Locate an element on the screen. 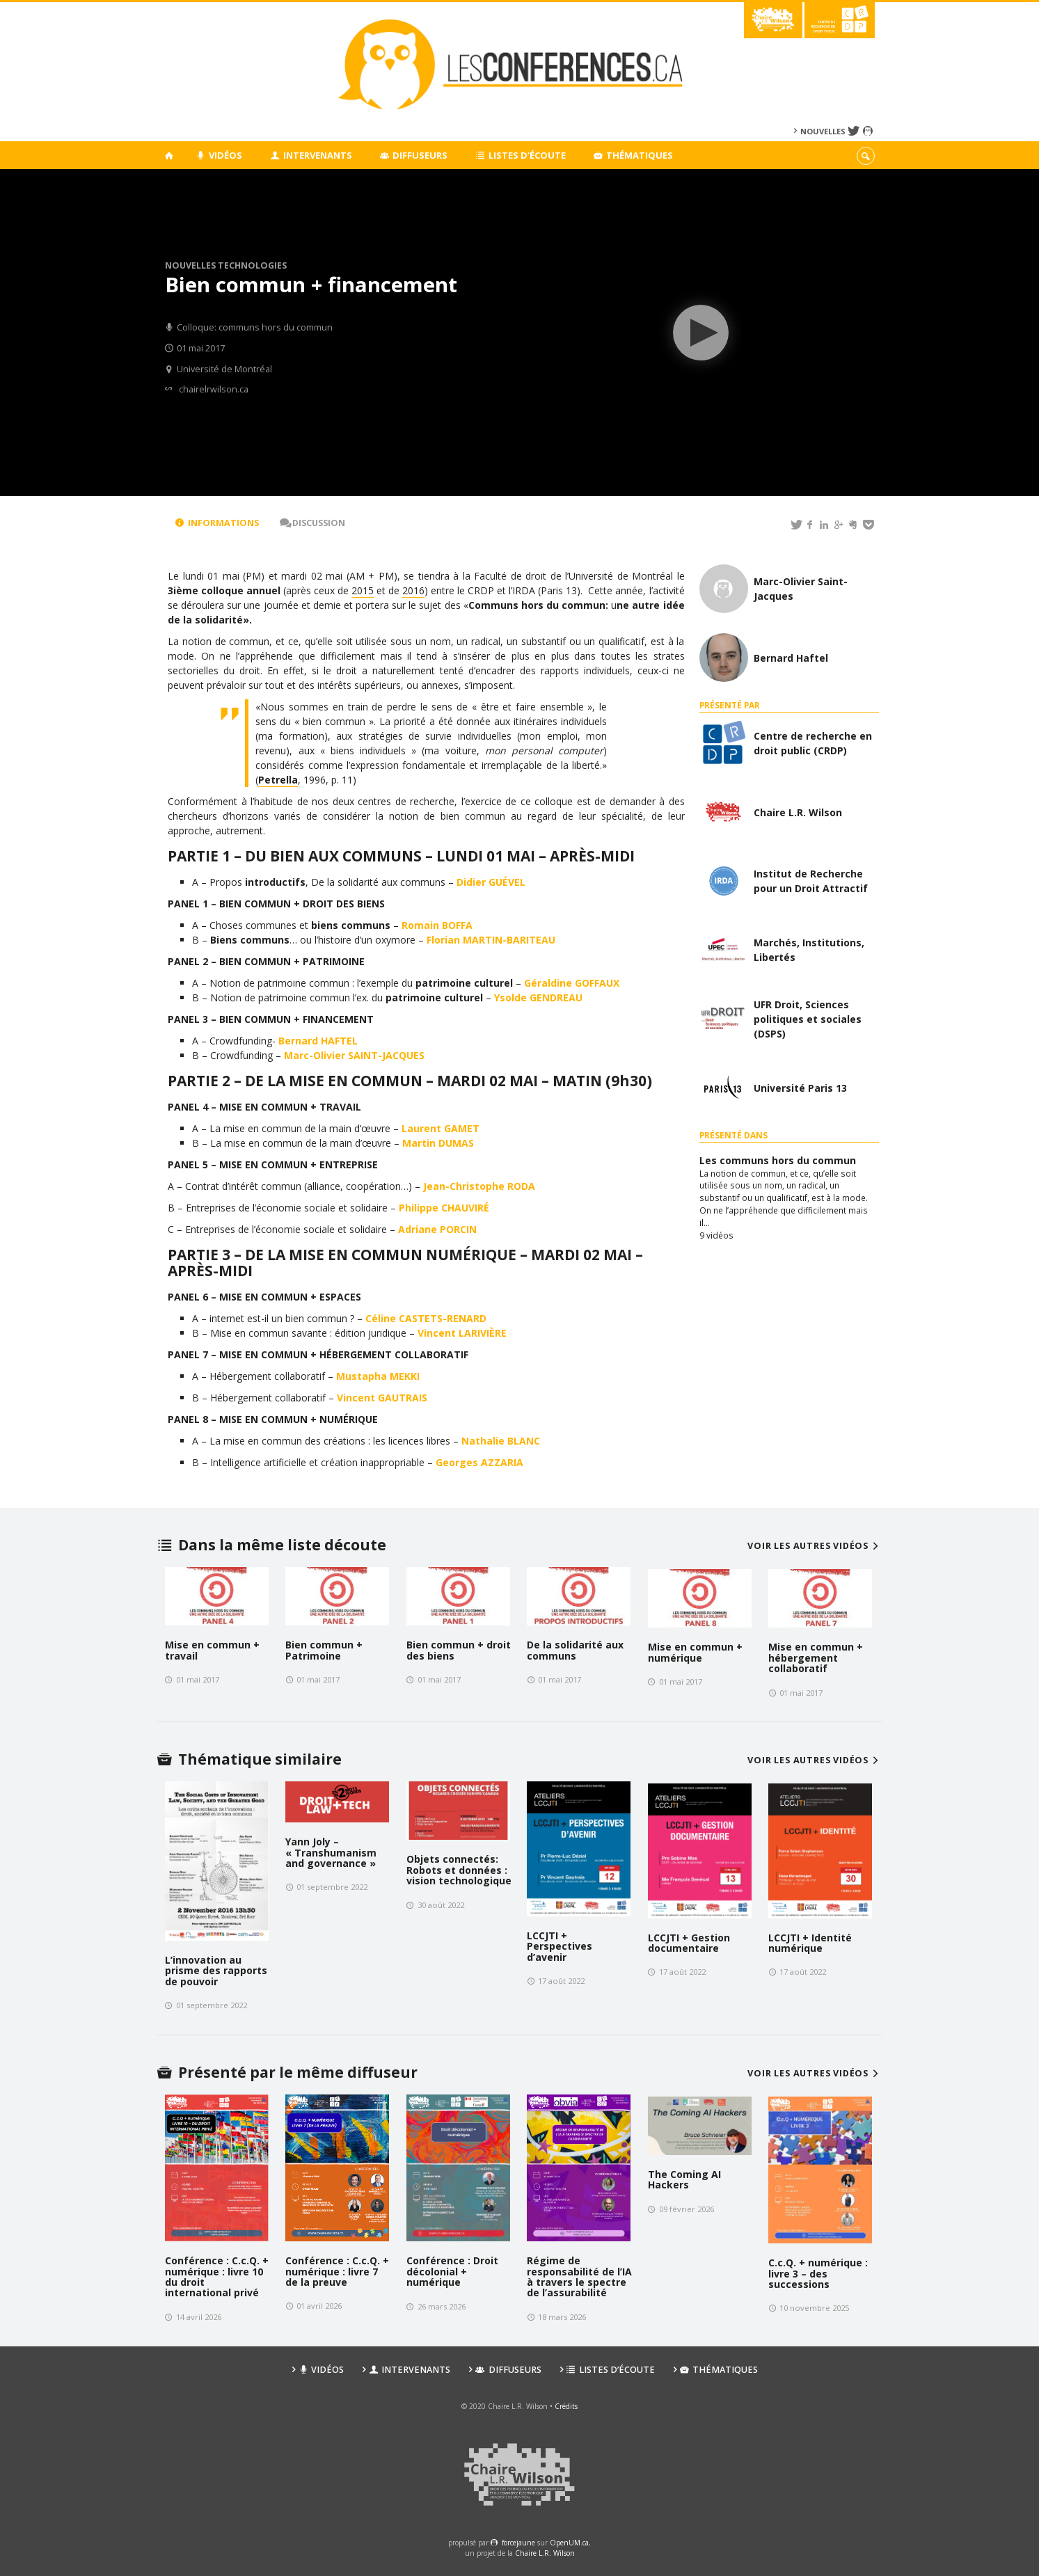 This screenshot has height=2576, width=1039. Vidéos is located at coordinates (219, 155).